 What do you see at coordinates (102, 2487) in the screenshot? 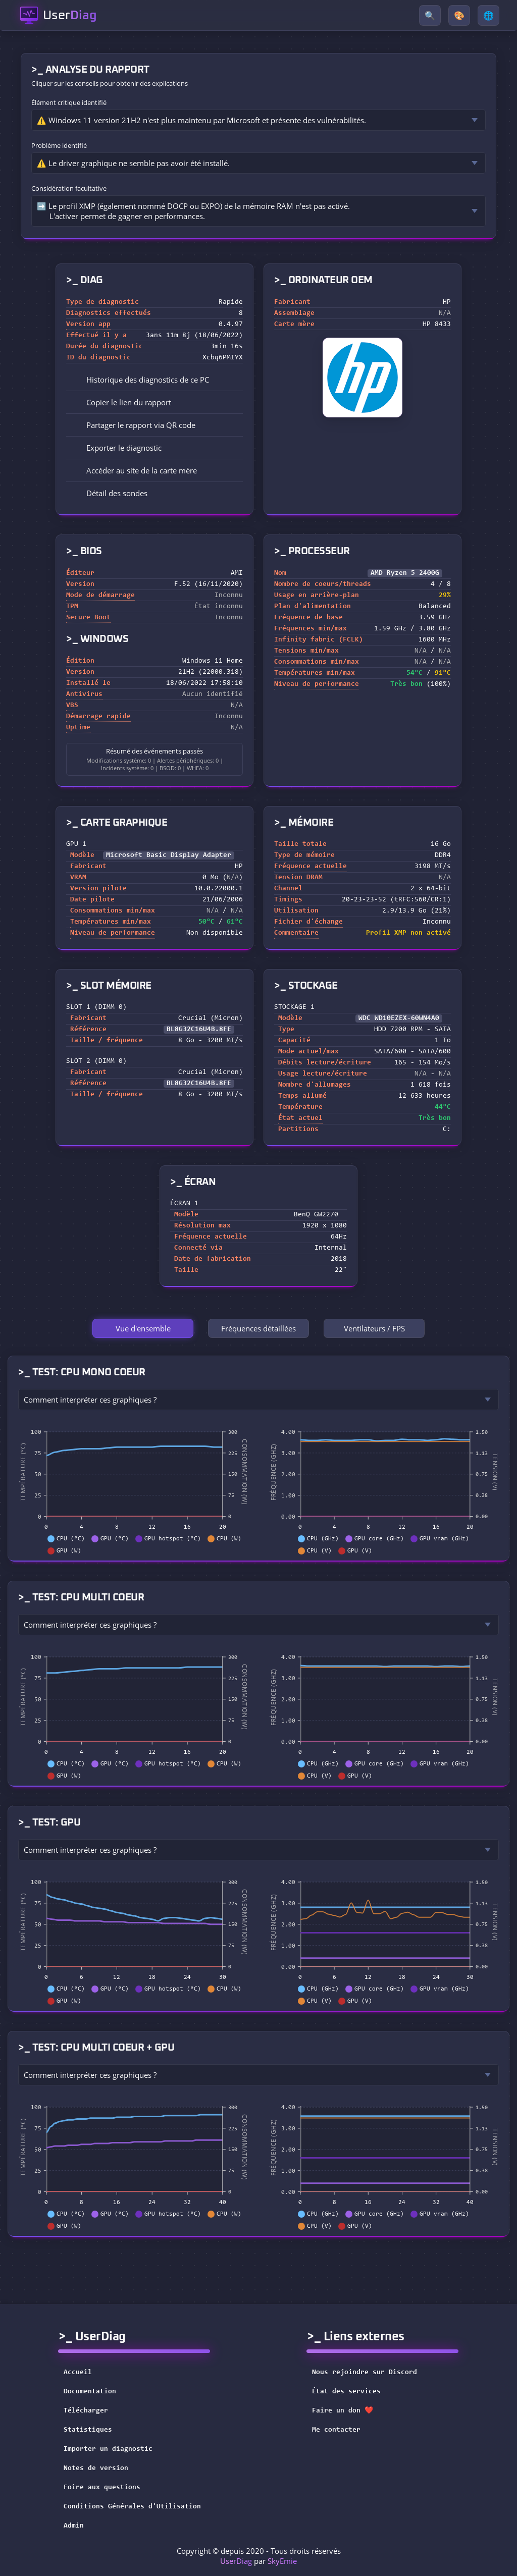
I see `Foire aux questions` at bounding box center [102, 2487].